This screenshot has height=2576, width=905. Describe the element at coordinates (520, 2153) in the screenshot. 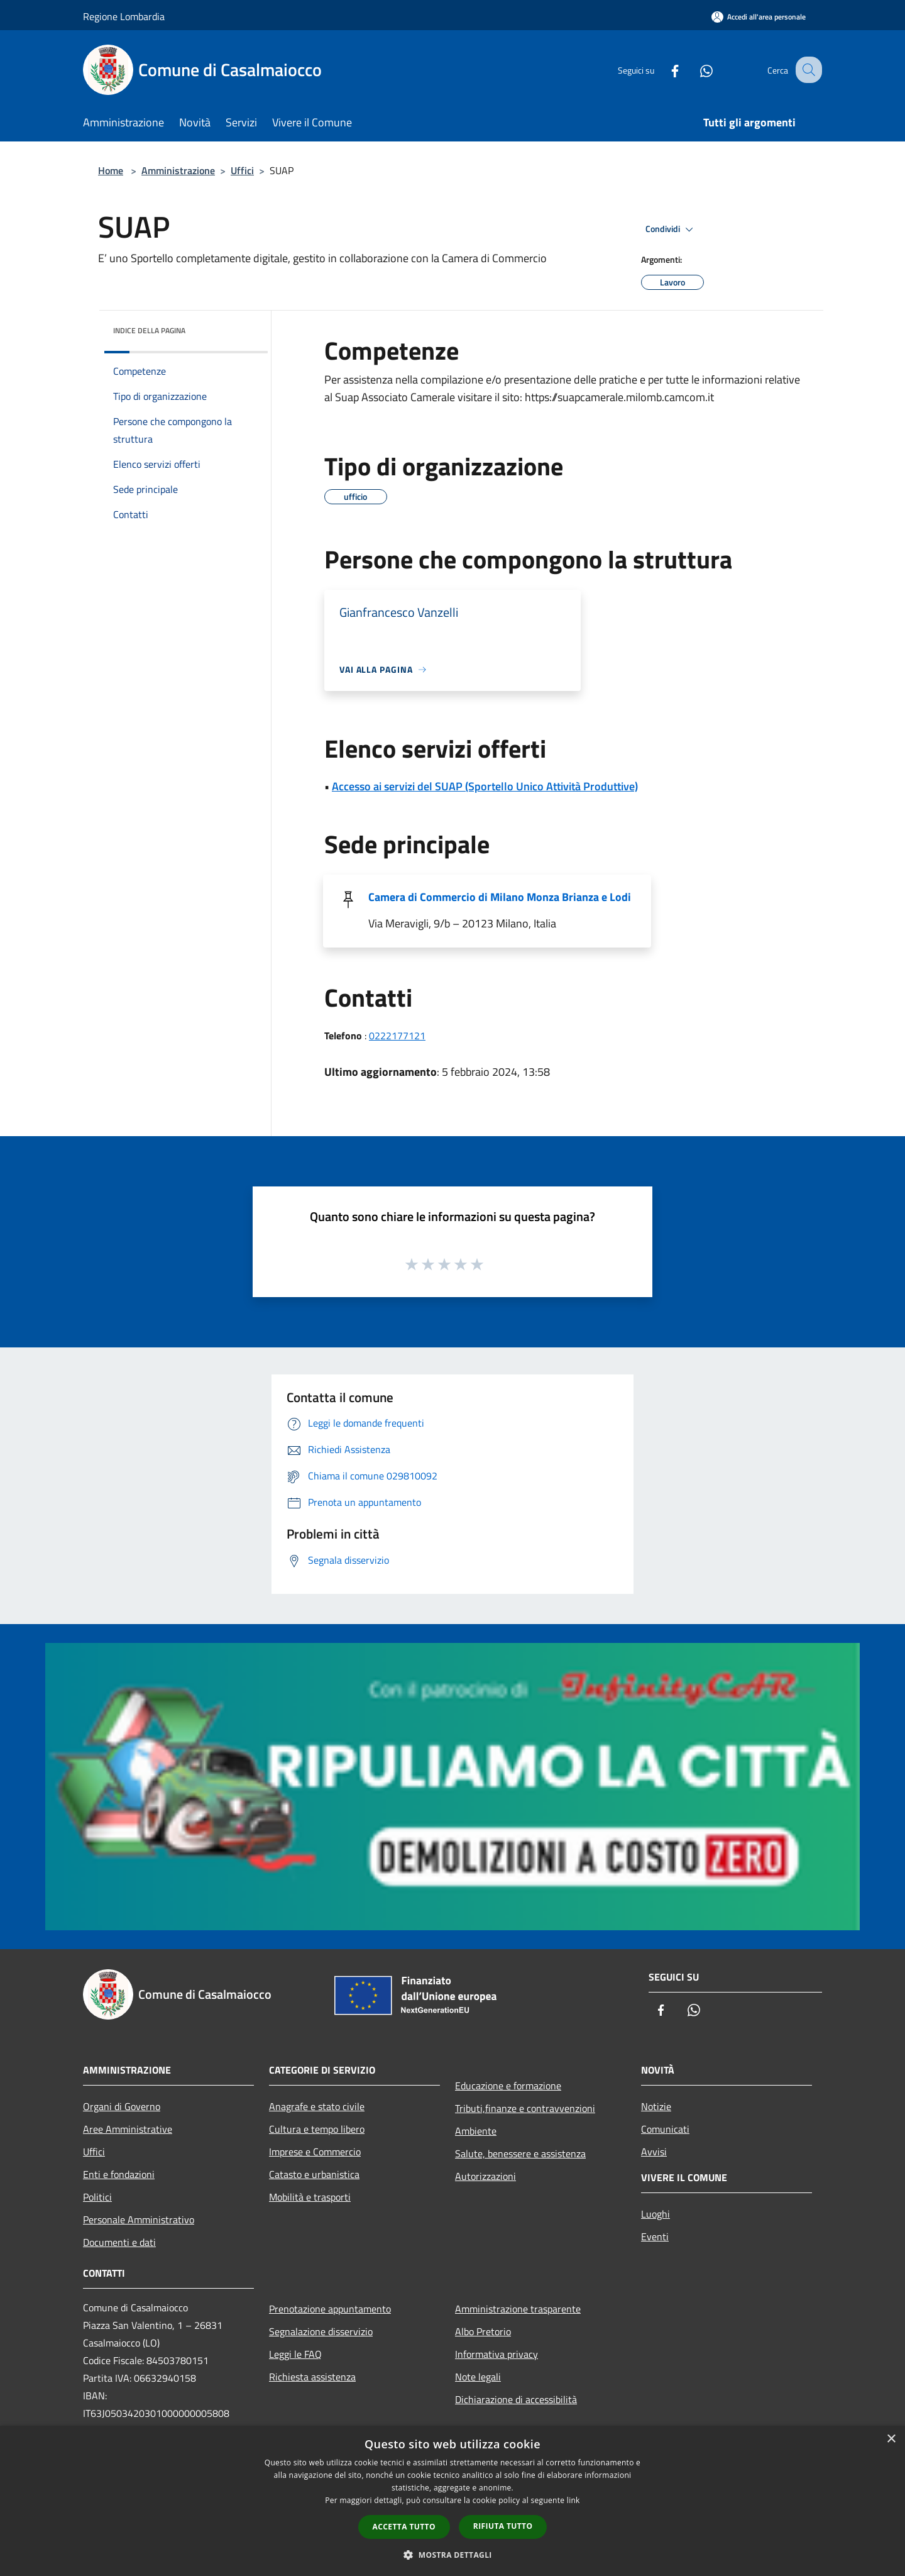

I see `Salute, benessere e assistenza` at that location.